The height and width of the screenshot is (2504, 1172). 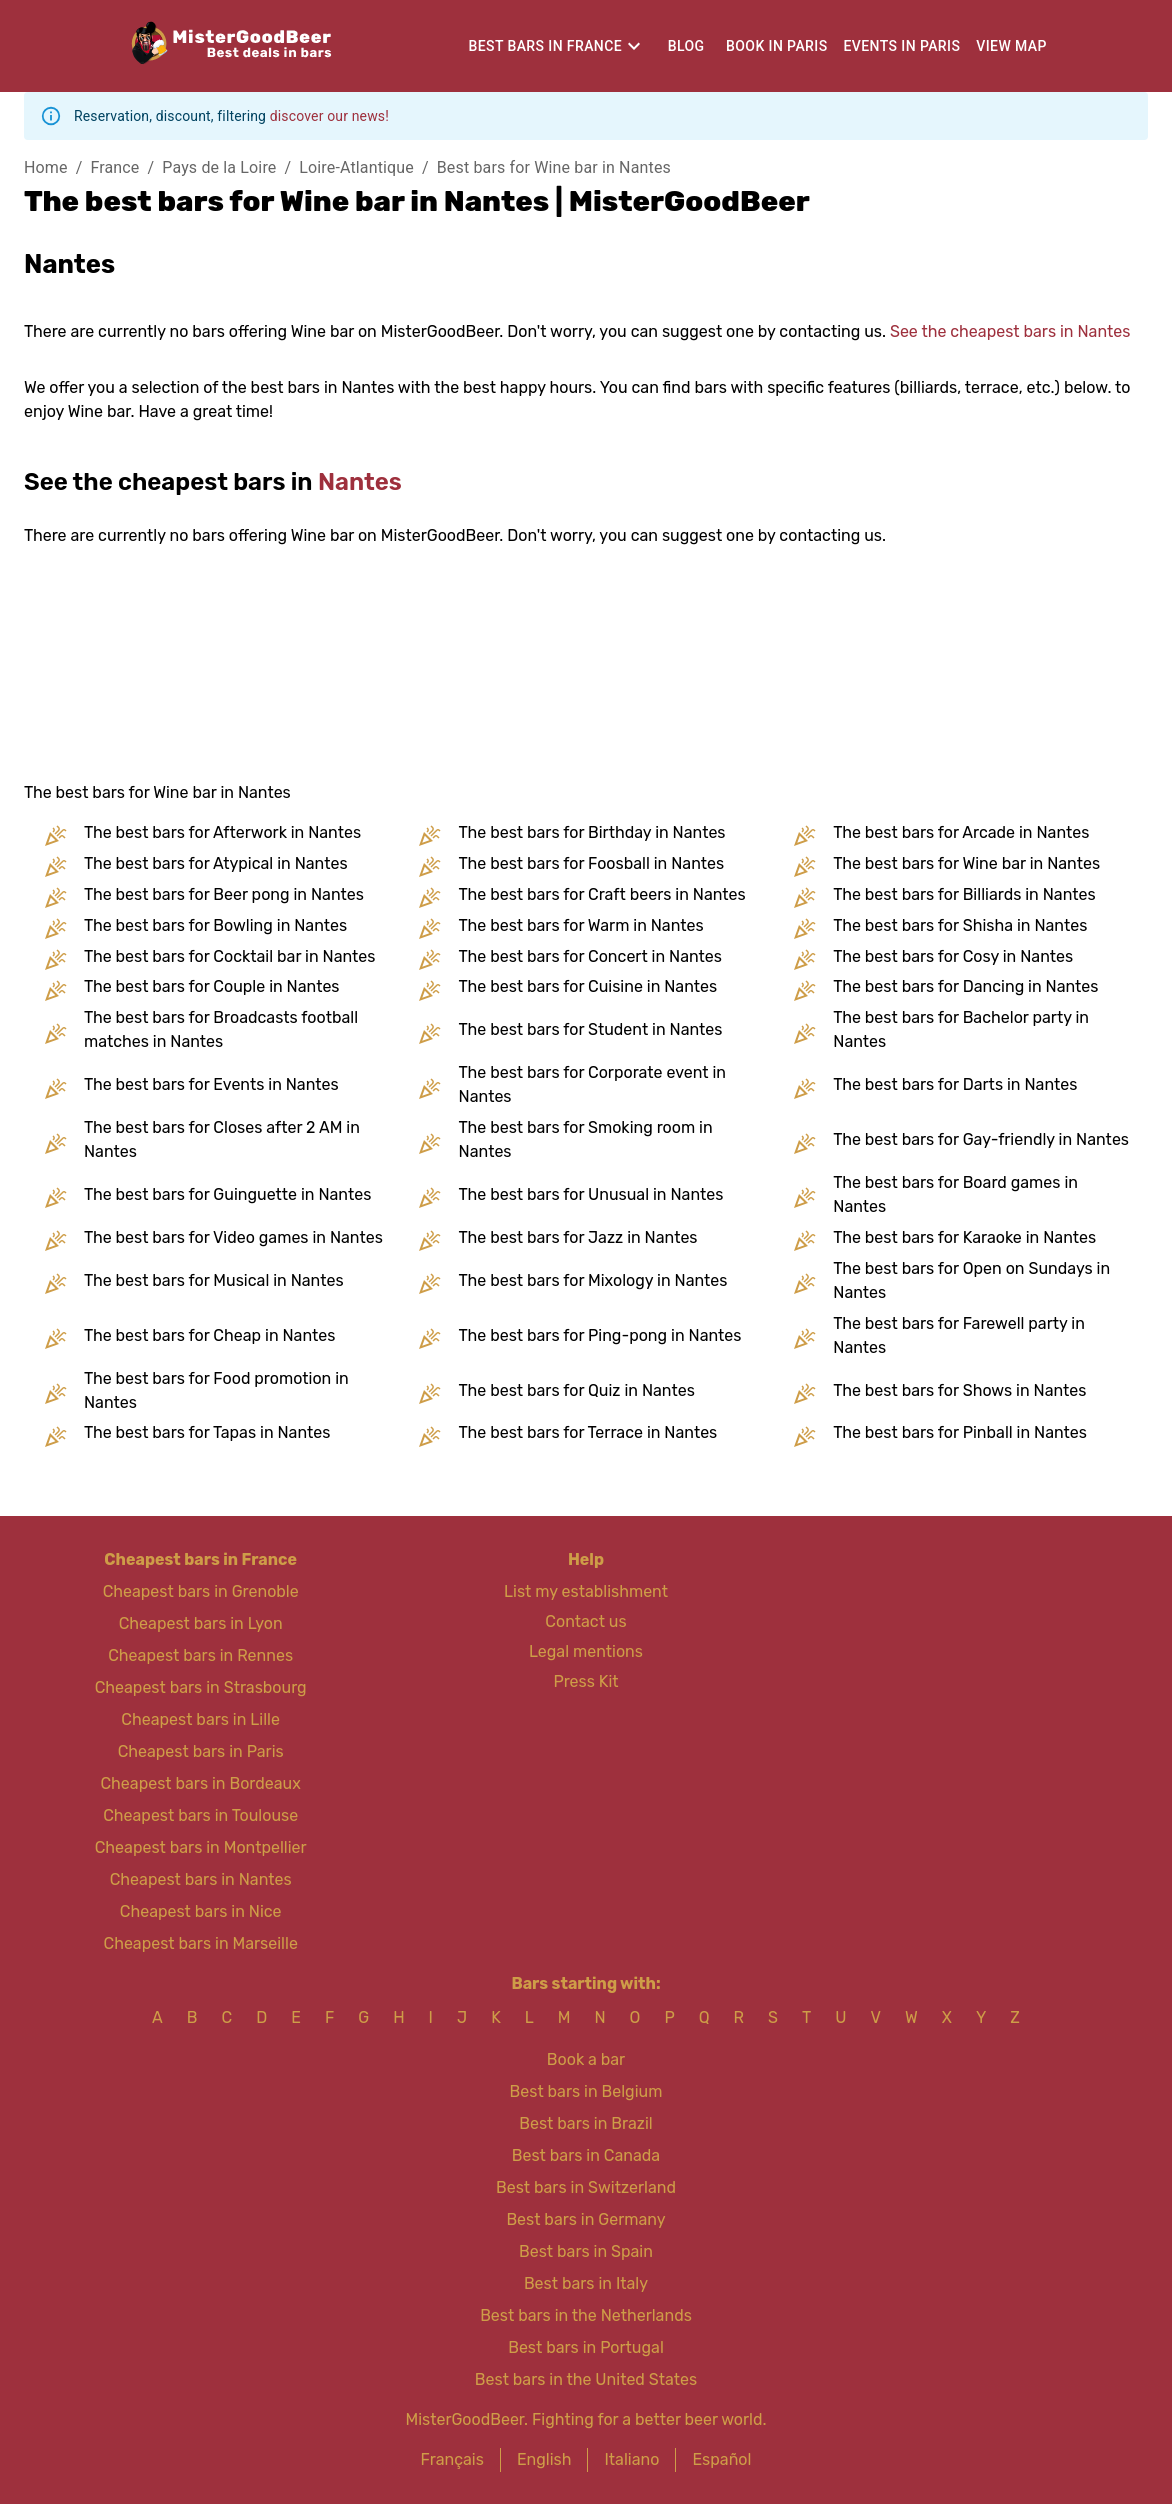 I want to click on Cheapest bars in Toulouse, so click(x=200, y=1815).